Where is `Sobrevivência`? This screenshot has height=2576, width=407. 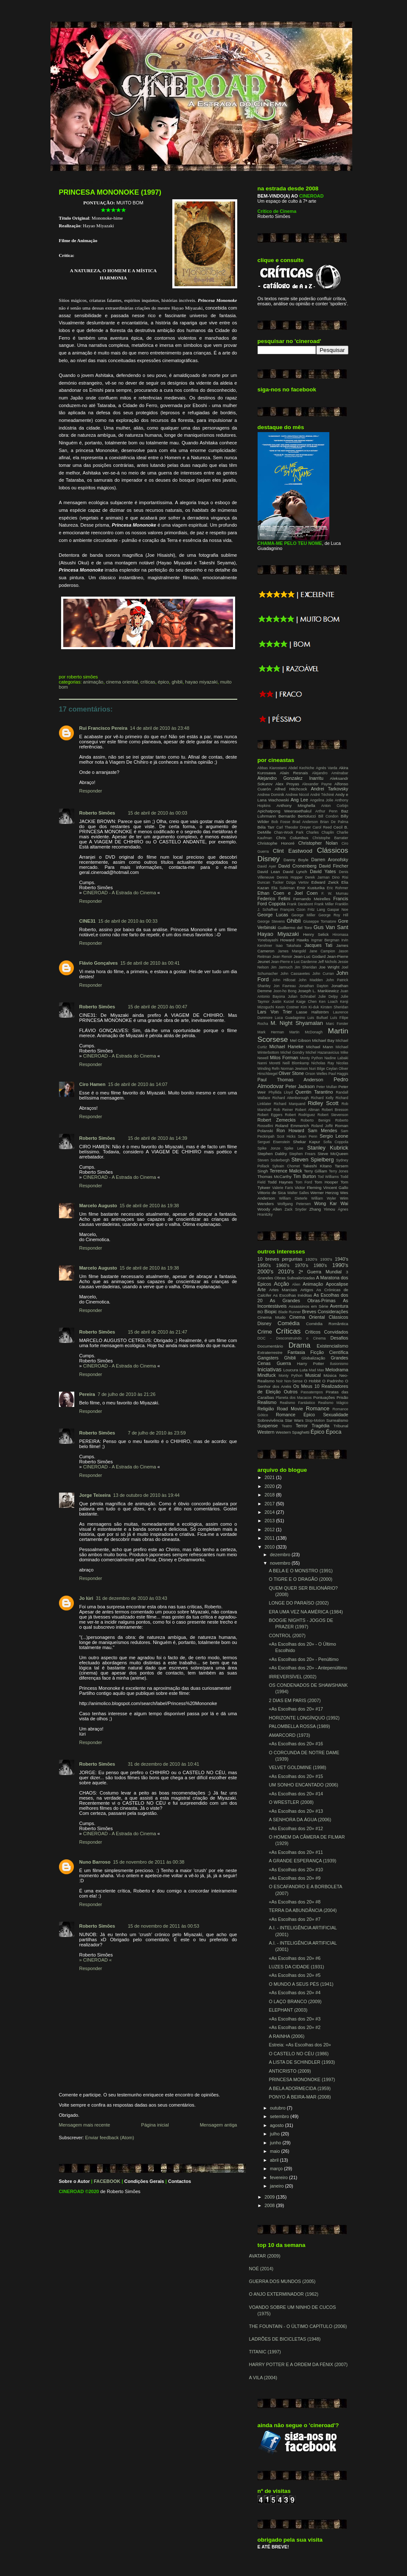
Sobrevivência is located at coordinates (270, 1420).